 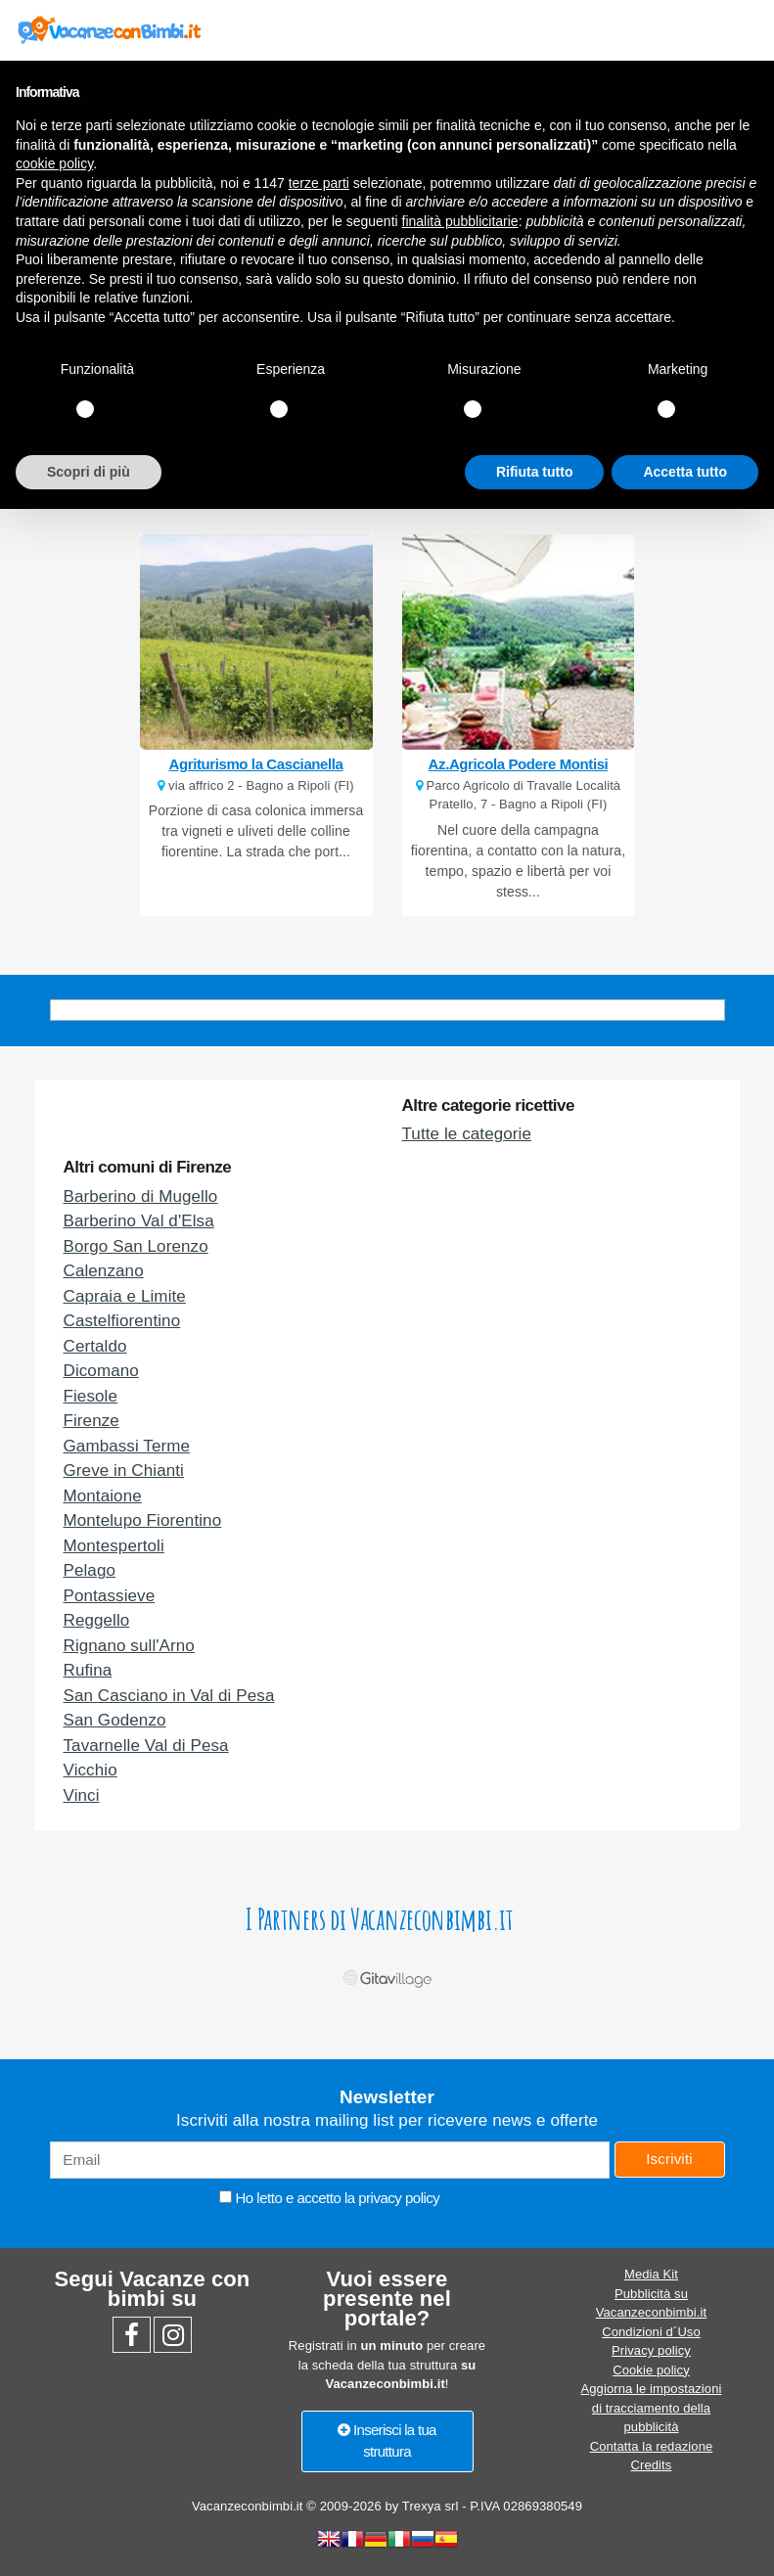 I want to click on Ho letto e accetto la, so click(x=329, y=2197).